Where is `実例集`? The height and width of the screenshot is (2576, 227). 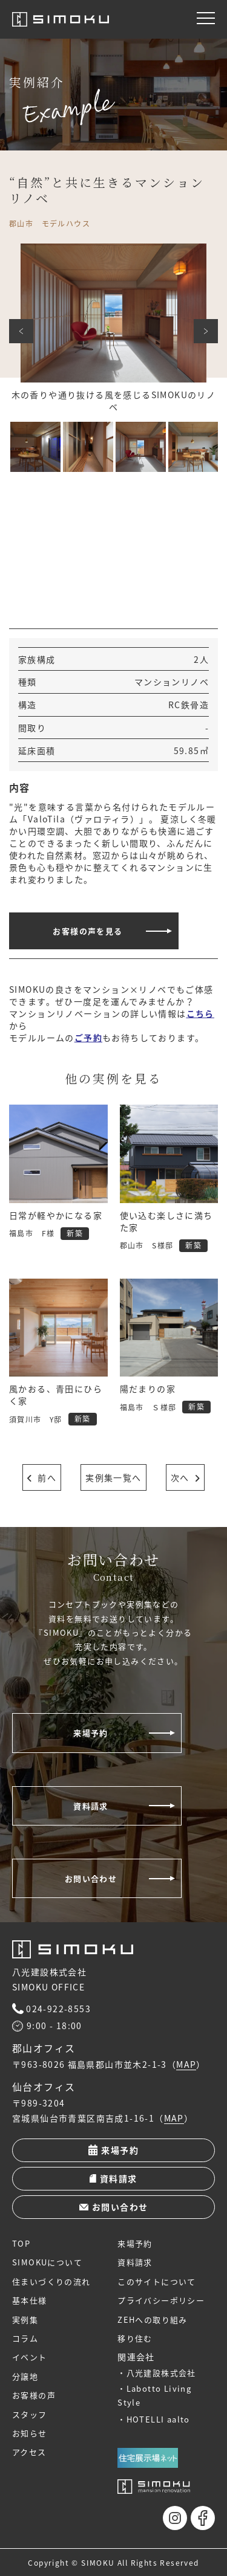
実例集 is located at coordinates (25, 2319).